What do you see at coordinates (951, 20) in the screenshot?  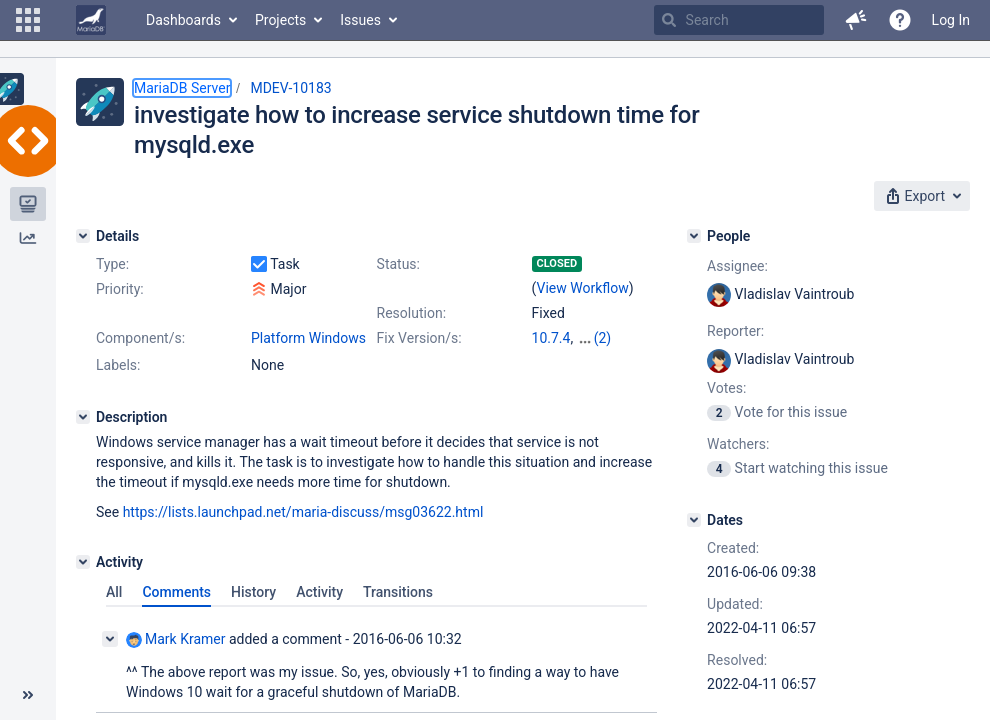 I see `Log In` at bounding box center [951, 20].